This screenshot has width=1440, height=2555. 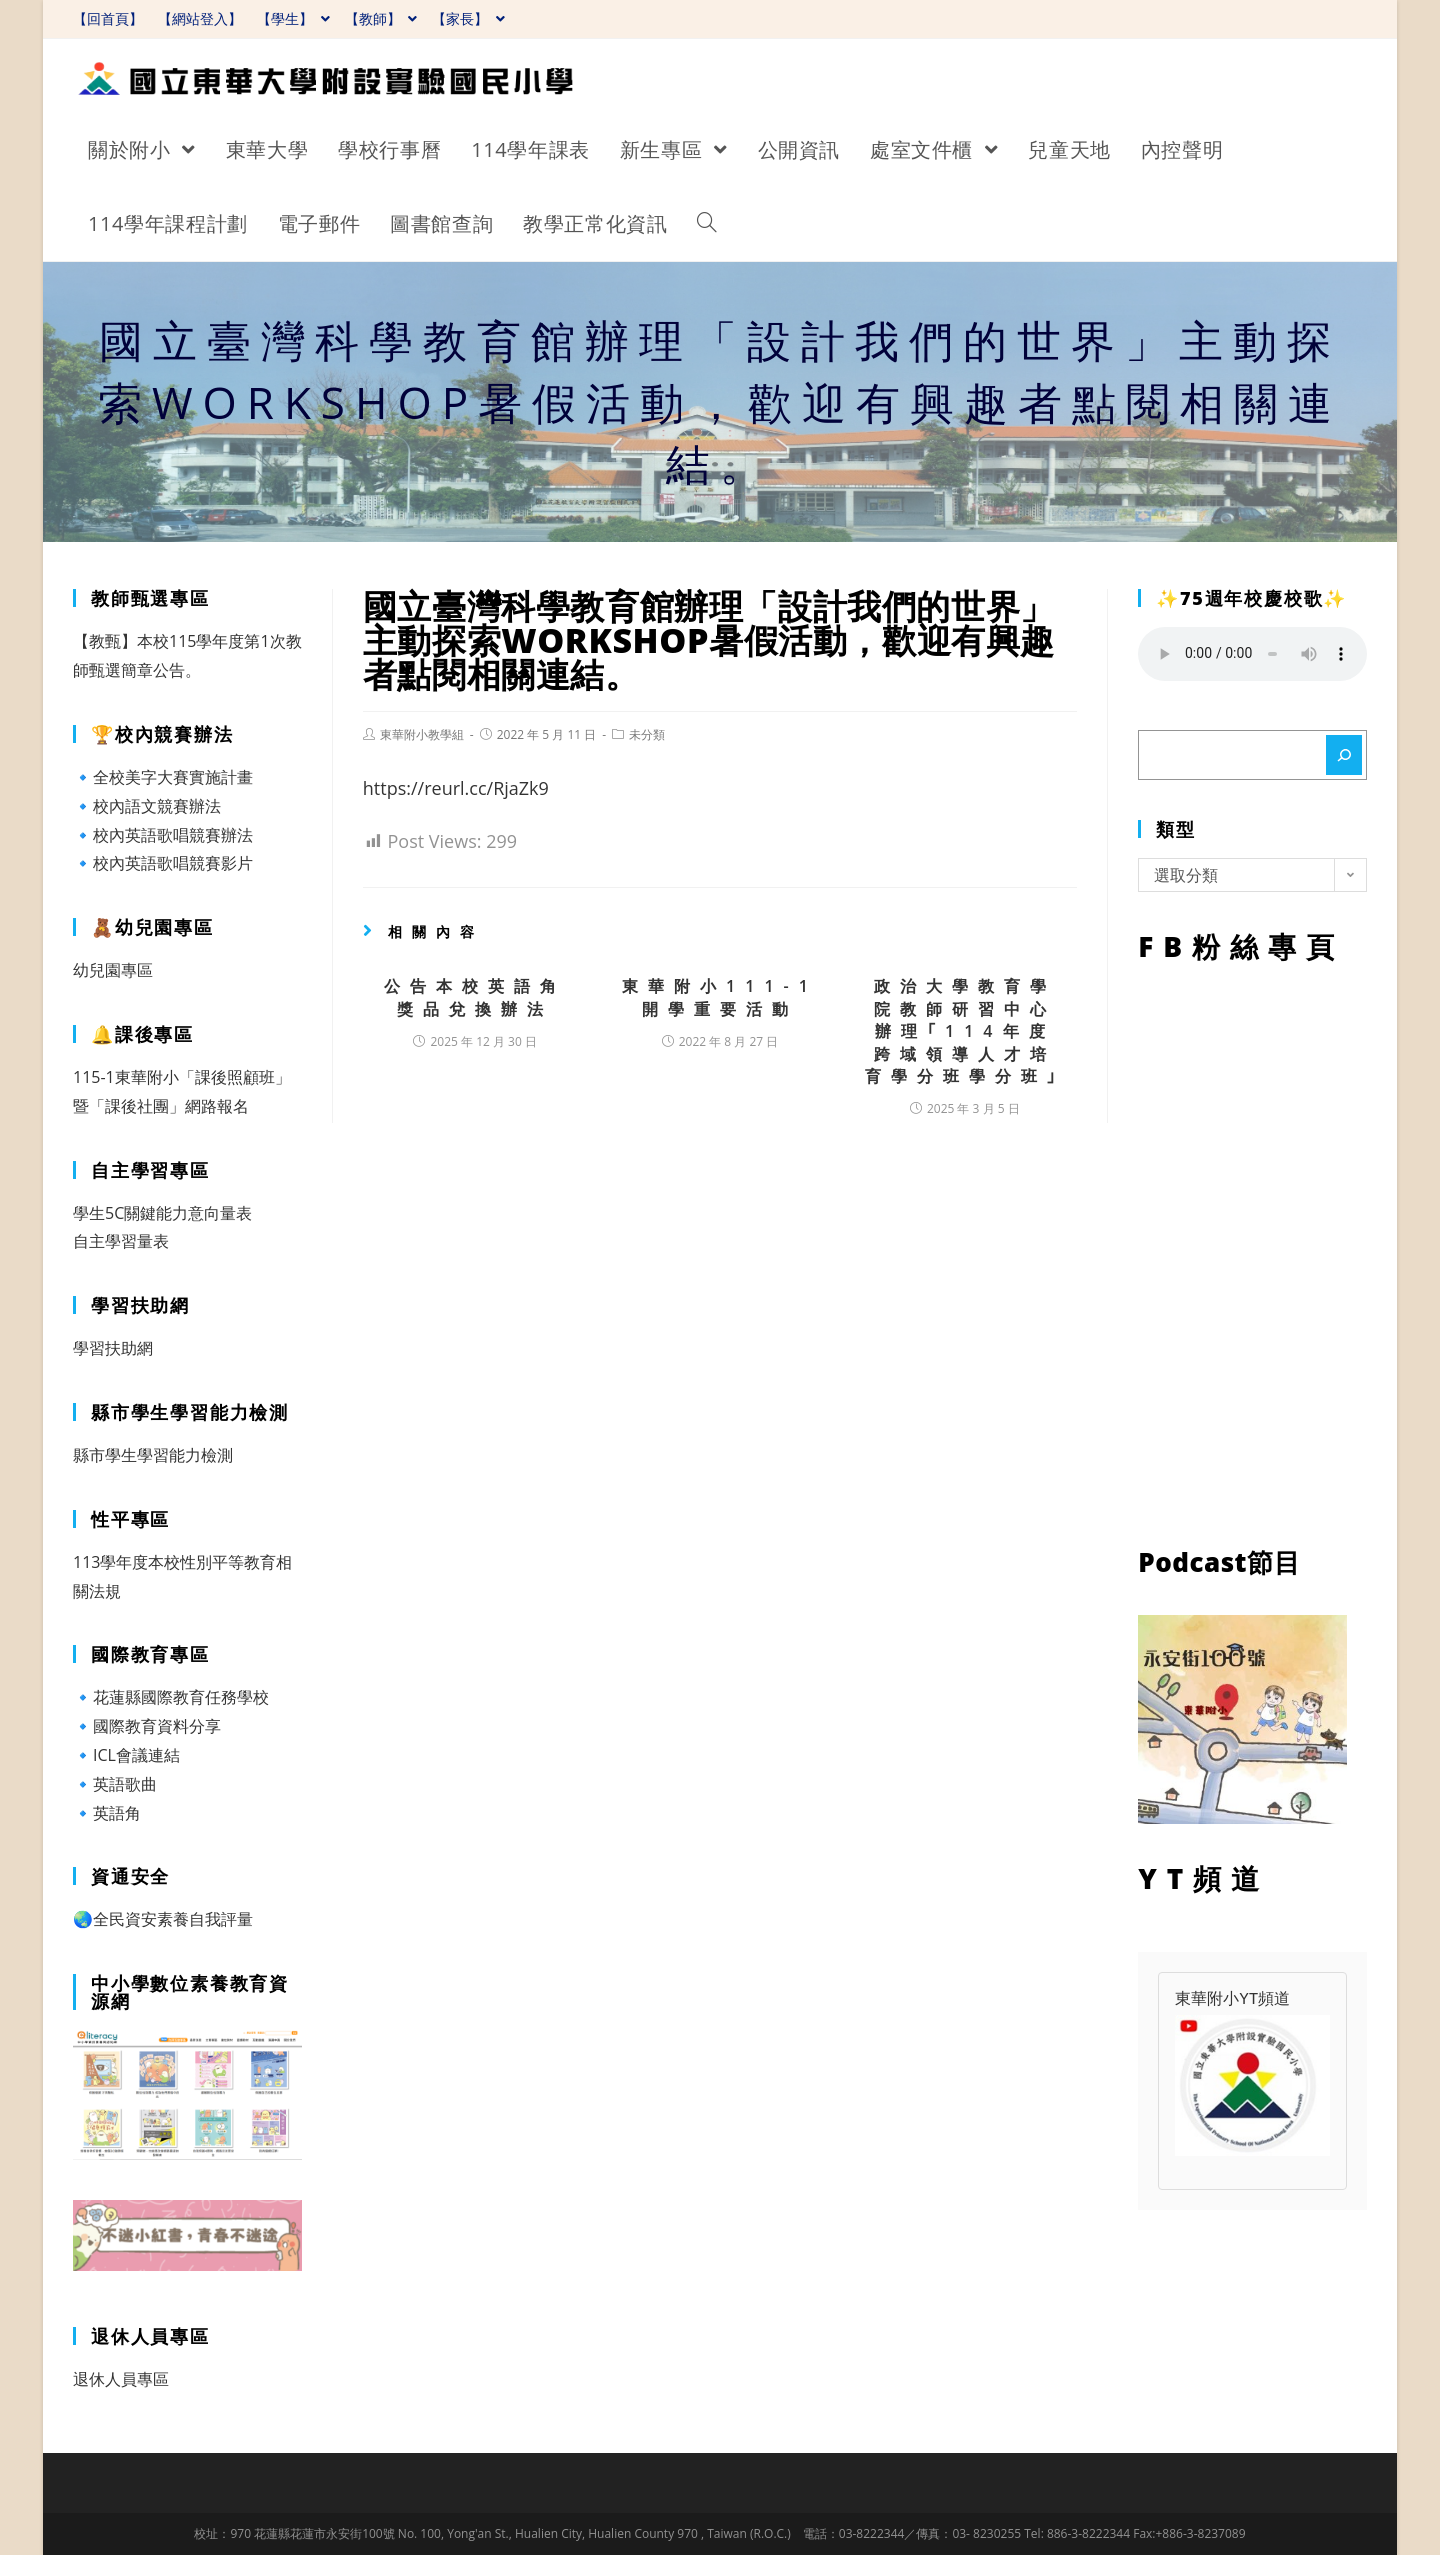 What do you see at coordinates (456, 788) in the screenshot?
I see `https://reurl.cc/RjaZk9` at bounding box center [456, 788].